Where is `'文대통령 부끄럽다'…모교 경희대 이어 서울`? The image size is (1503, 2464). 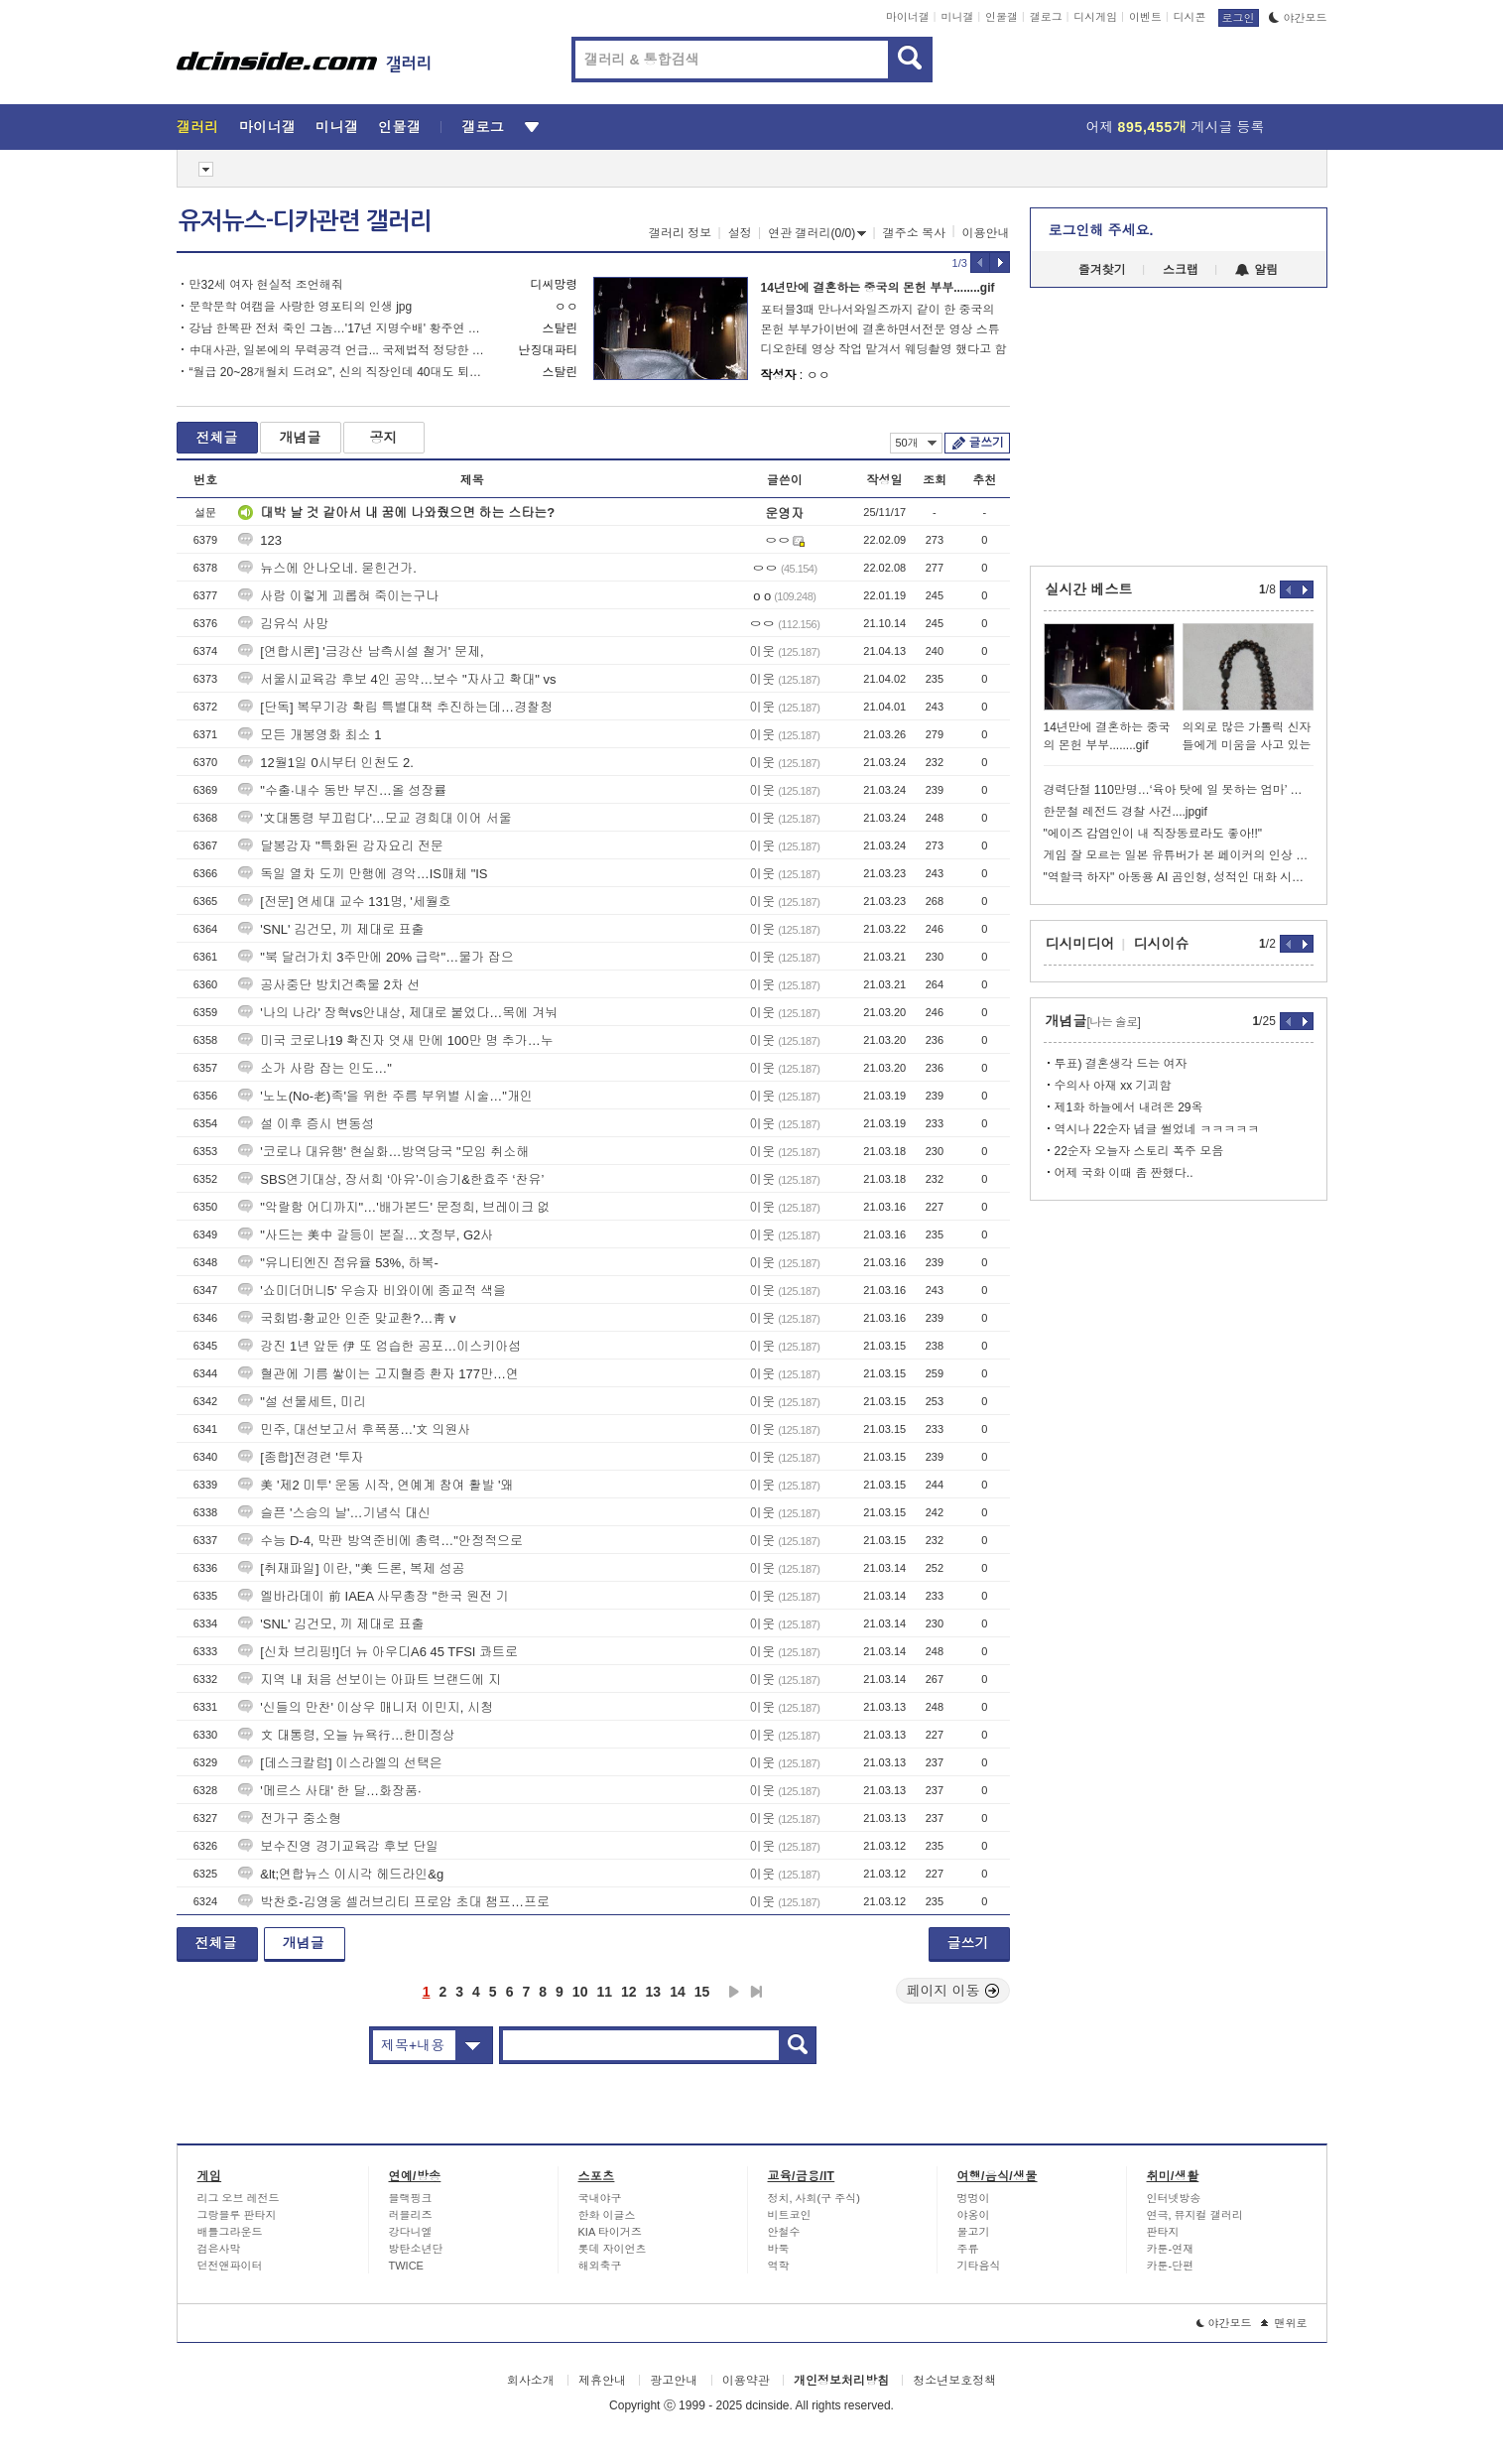 '文대통령 부끄럽다'…모교 경희대 이어 서울 is located at coordinates (374, 818).